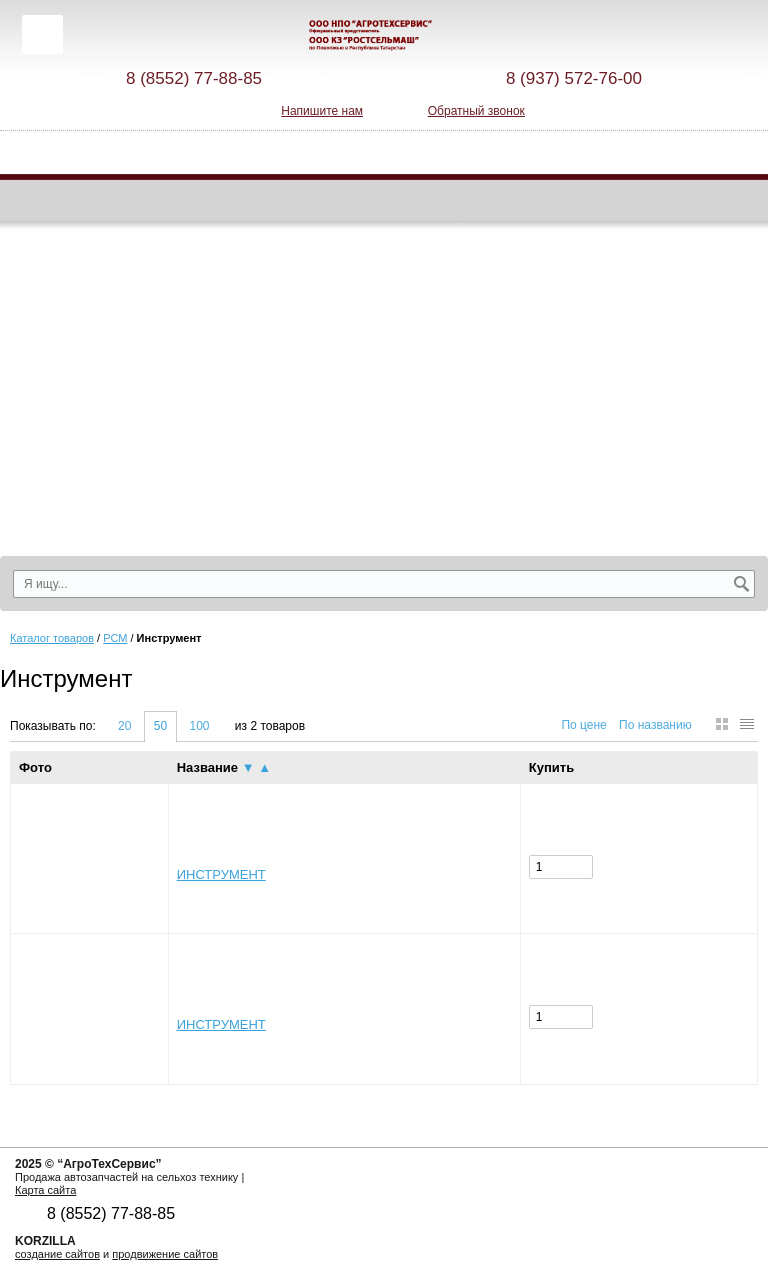 The width and height of the screenshot is (768, 1267). Describe the element at coordinates (199, 726) in the screenshot. I see `100` at that location.